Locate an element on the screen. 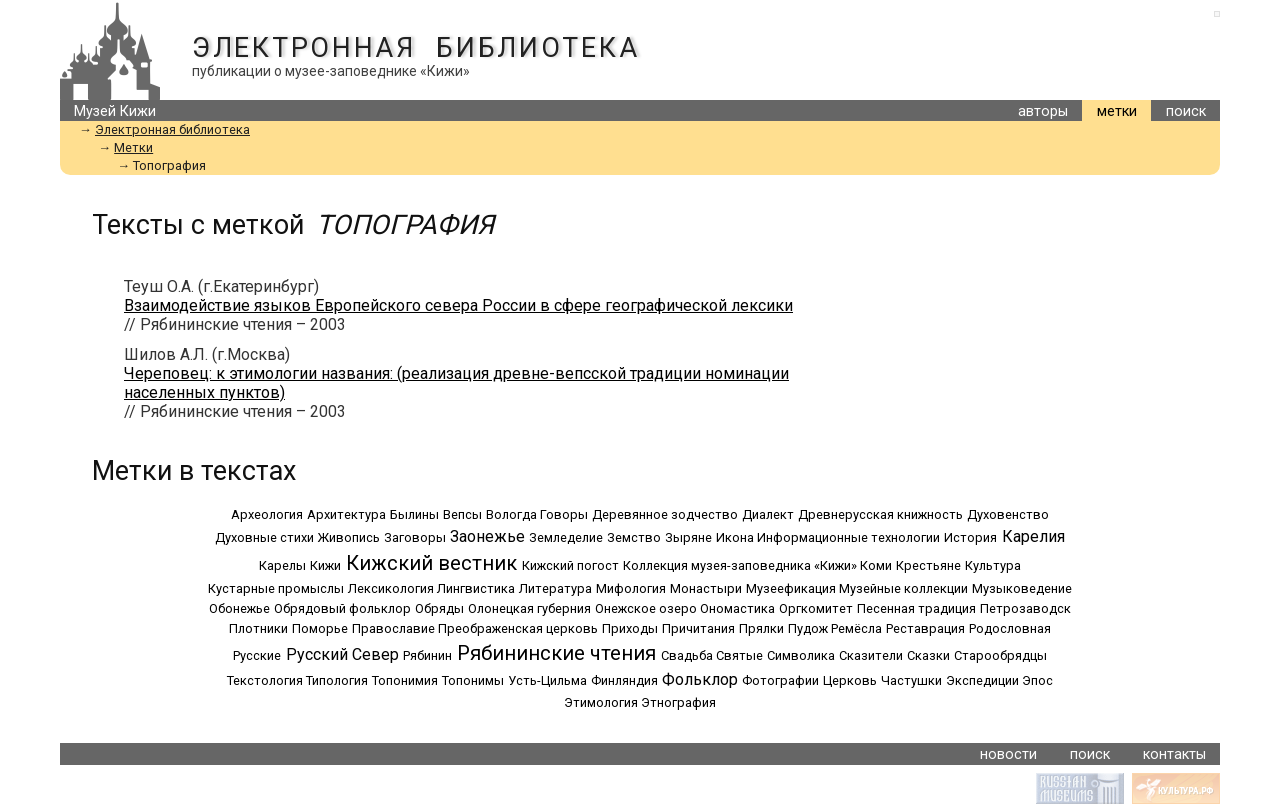 This screenshot has height=808, width=1280. Церковь is located at coordinates (850, 680).